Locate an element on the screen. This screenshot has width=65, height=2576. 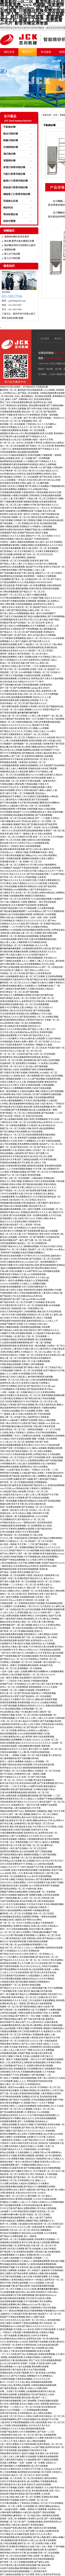
嗯啊H禁忌HH嗯啊HH is located at coordinates (49, 802).